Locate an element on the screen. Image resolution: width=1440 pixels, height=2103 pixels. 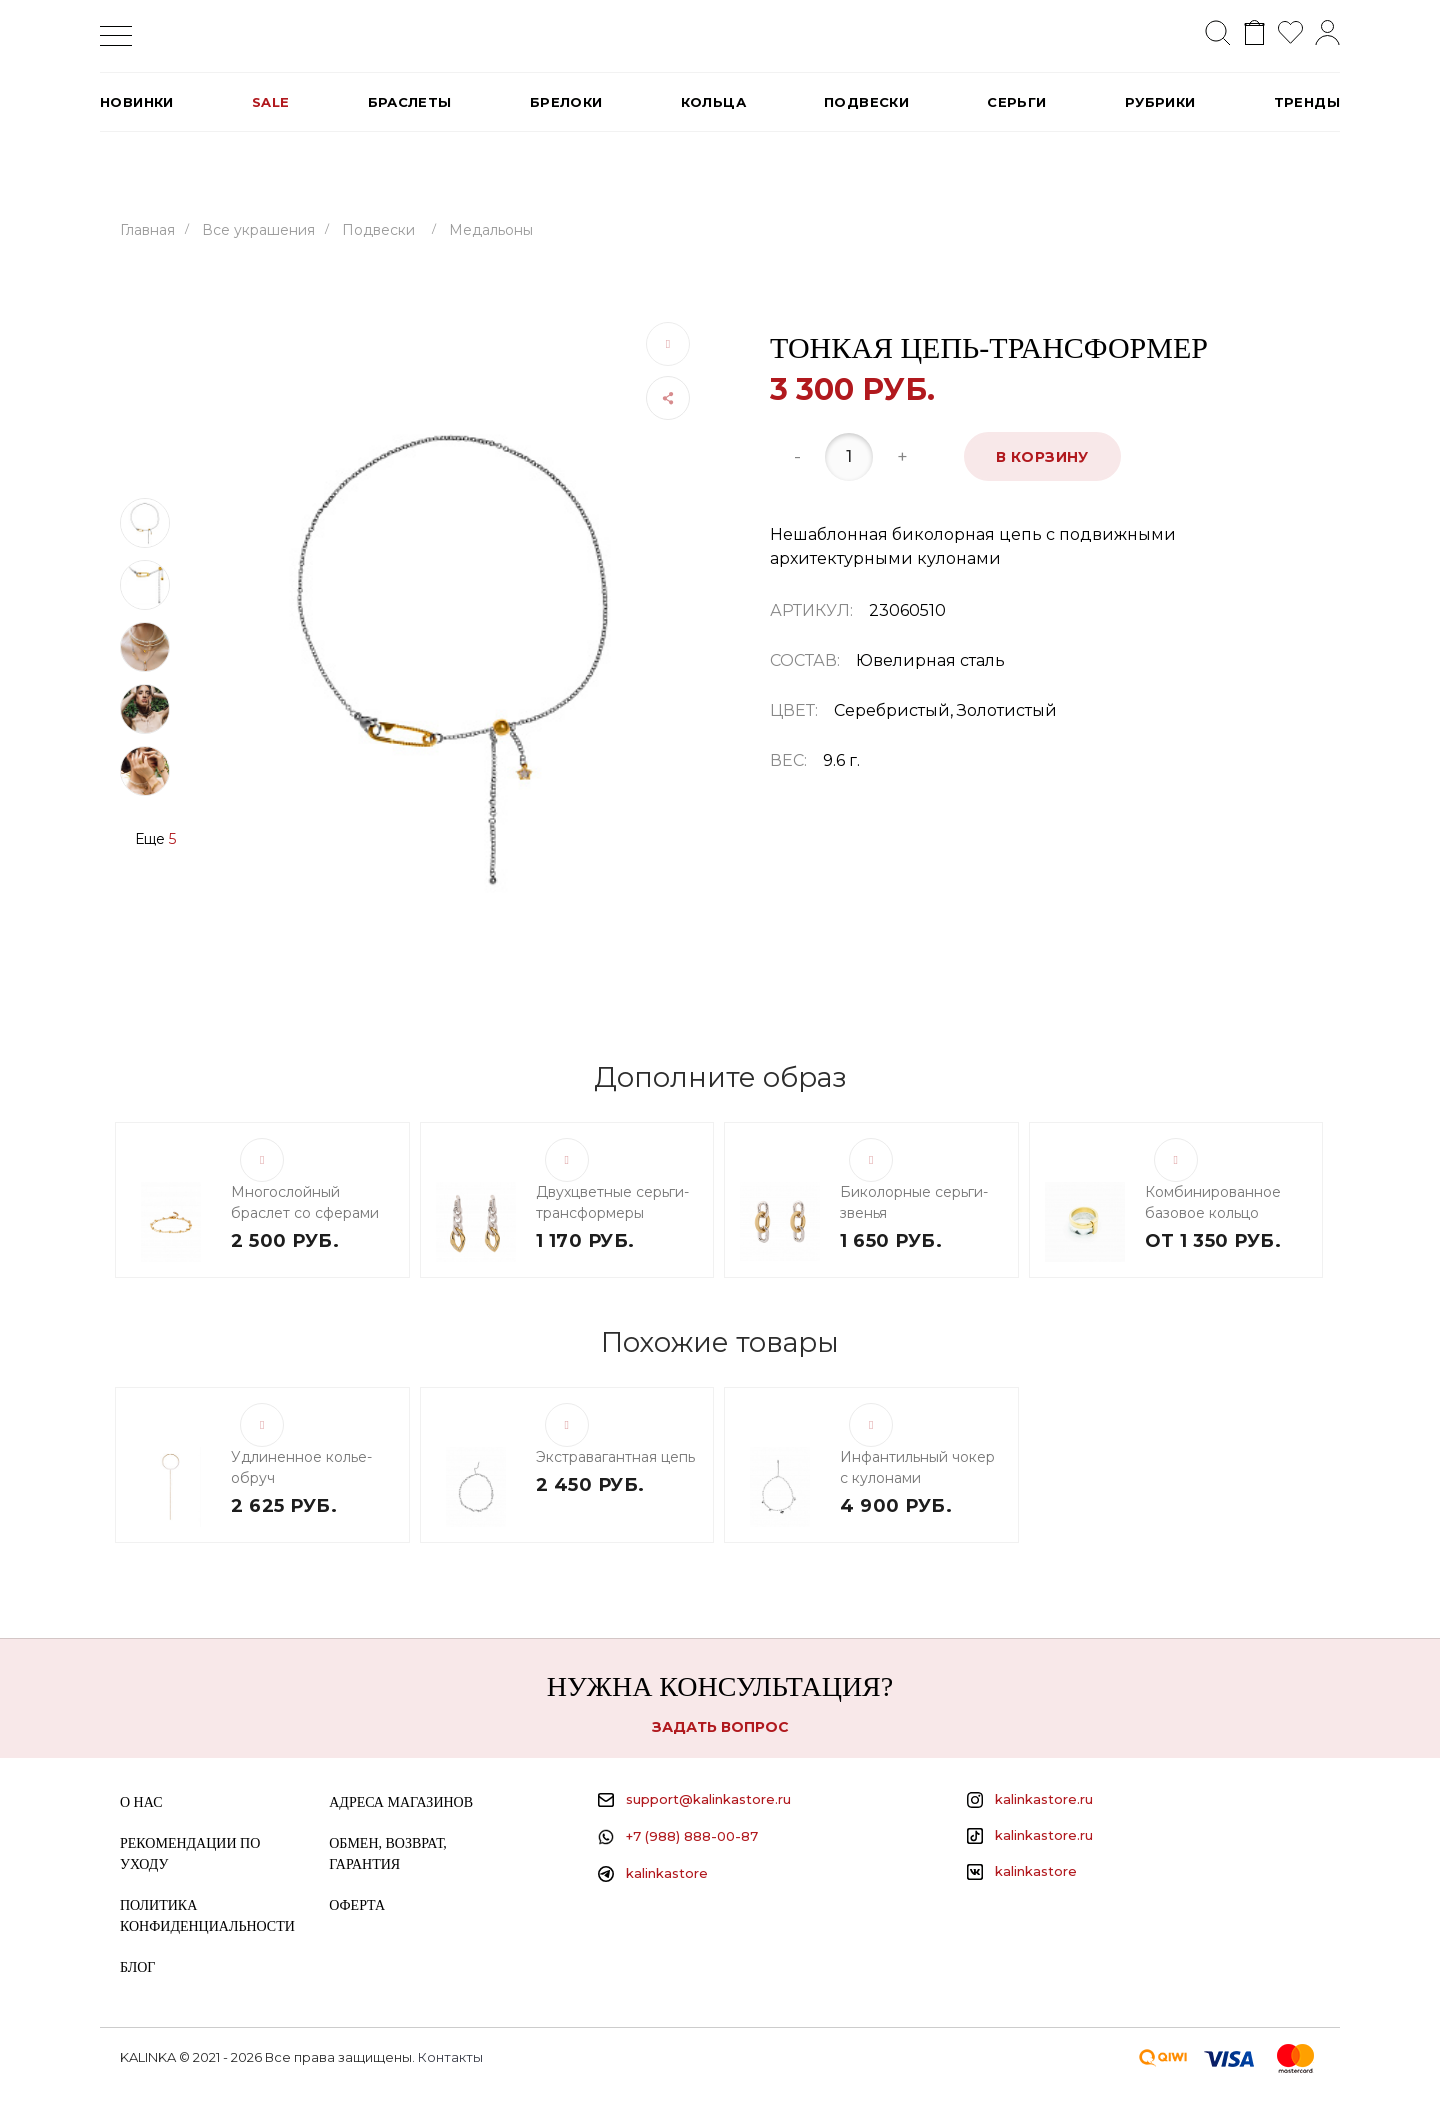
Новинки is located at coordinates (137, 102).